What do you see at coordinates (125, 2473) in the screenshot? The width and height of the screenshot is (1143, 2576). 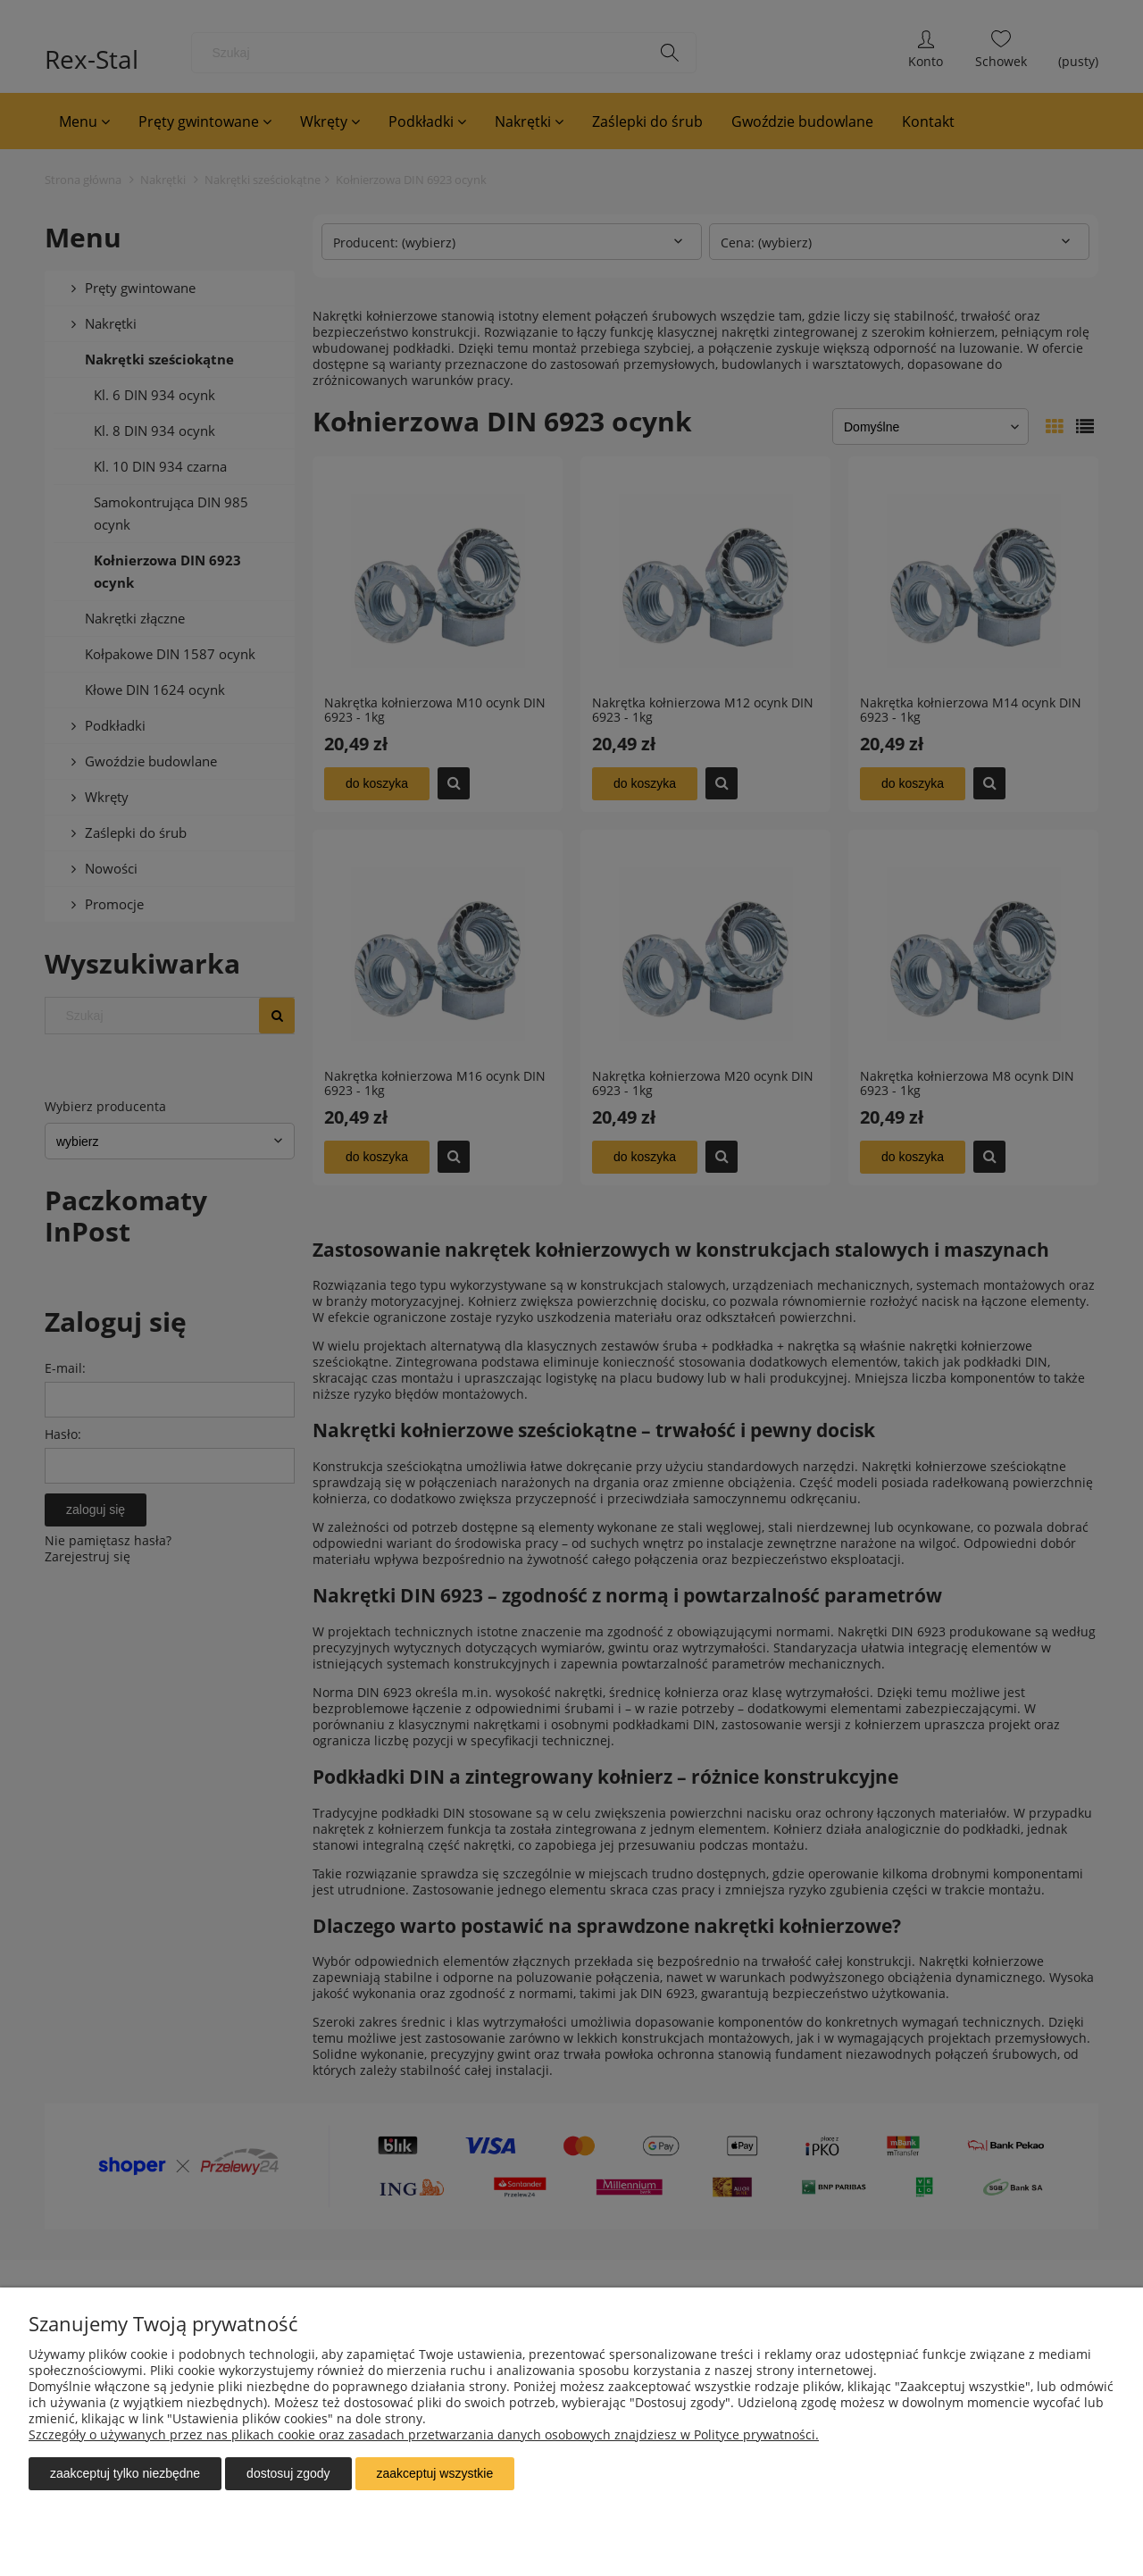 I see `Zaakceptuj tylko niezbędne` at bounding box center [125, 2473].